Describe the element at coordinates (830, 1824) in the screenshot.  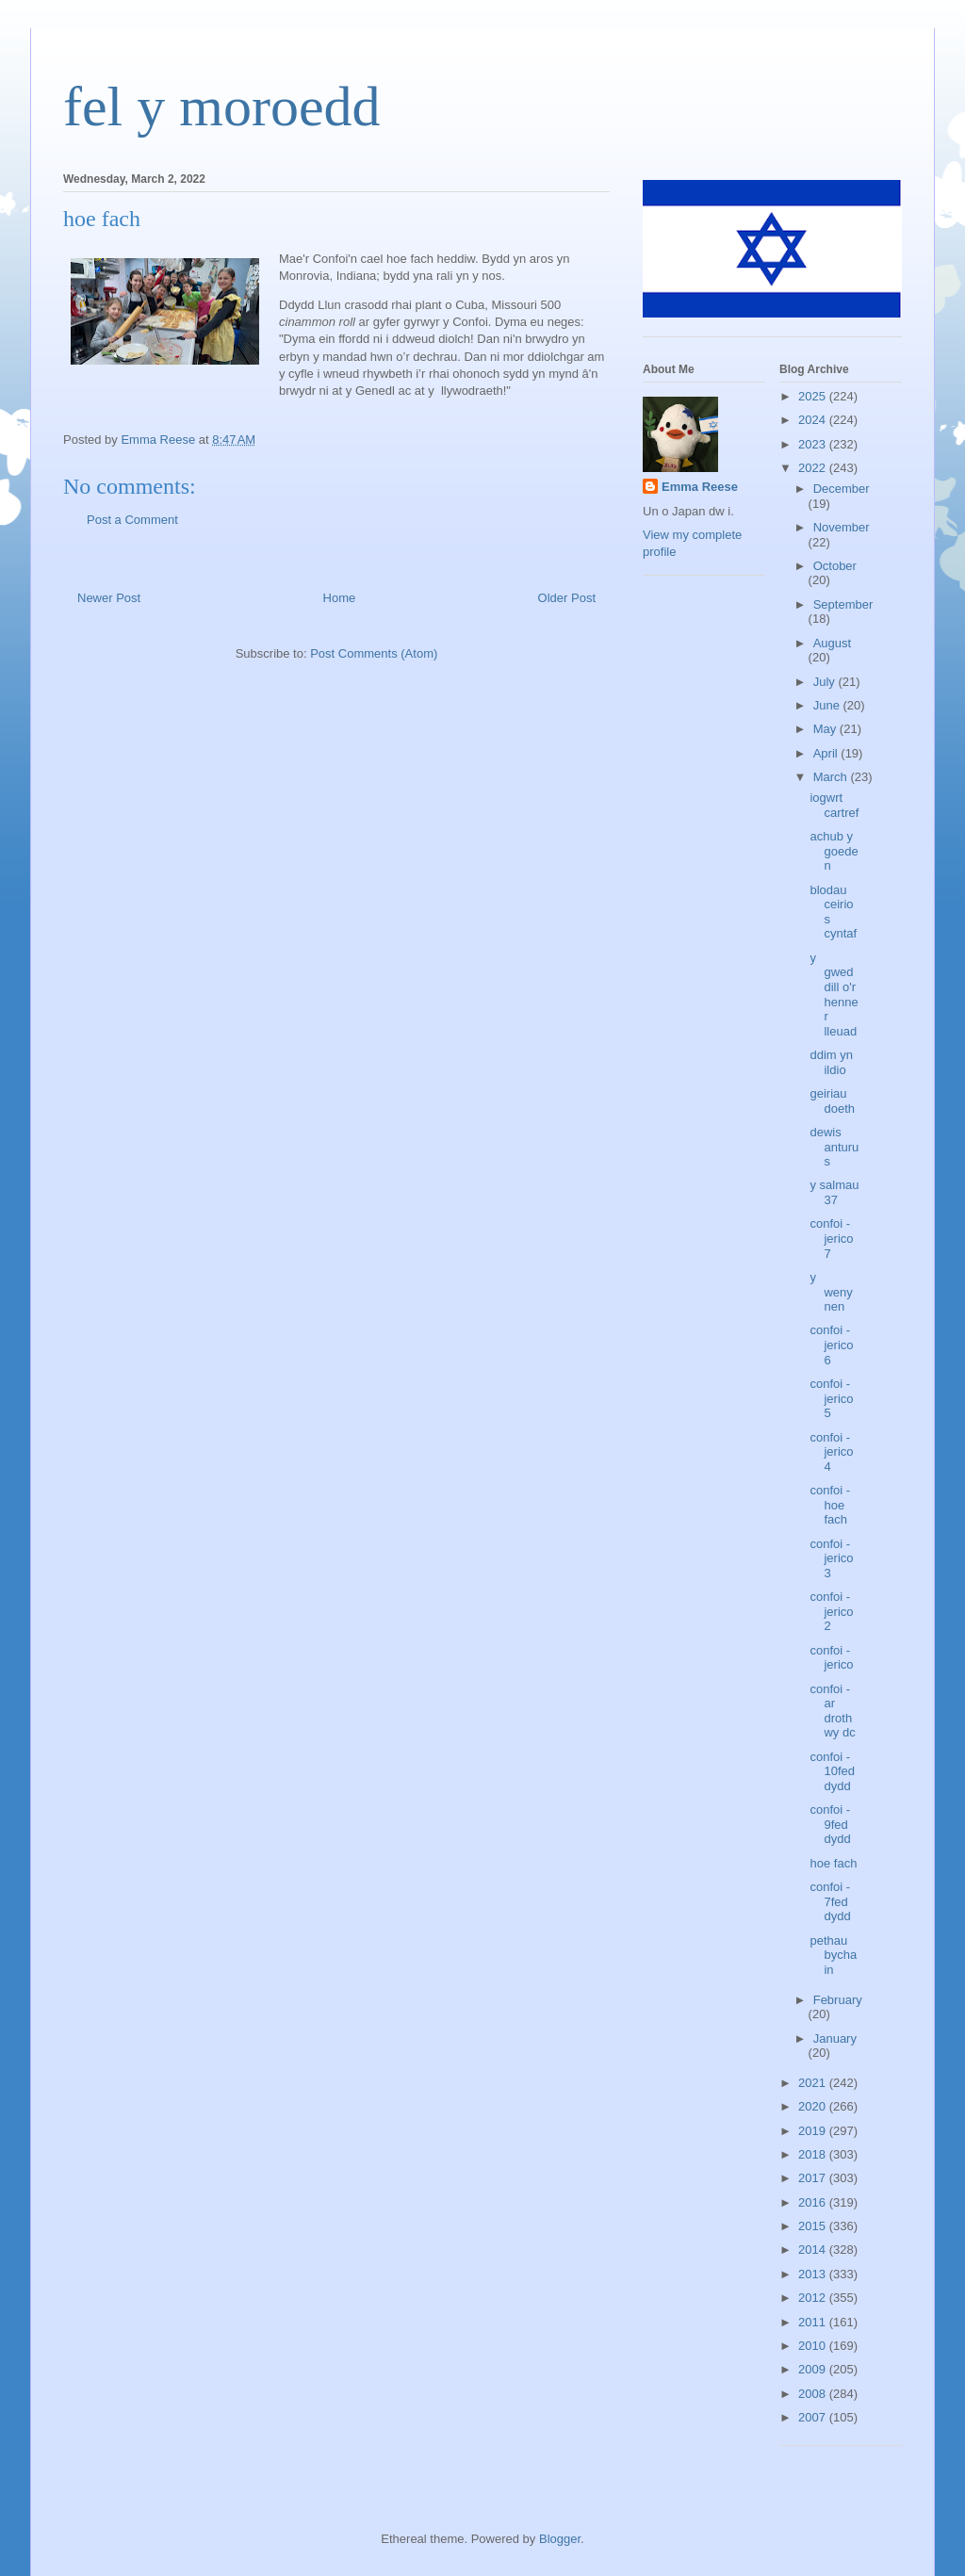
I see `confoi - 9fed dydd` at that location.